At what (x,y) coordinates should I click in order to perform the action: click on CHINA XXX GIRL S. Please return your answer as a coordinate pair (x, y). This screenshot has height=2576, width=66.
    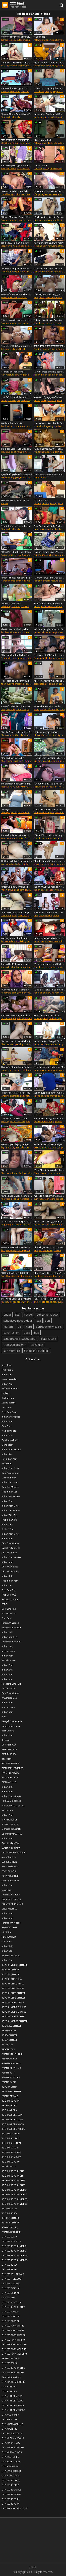
    Looking at the image, I should click on (10, 2475).